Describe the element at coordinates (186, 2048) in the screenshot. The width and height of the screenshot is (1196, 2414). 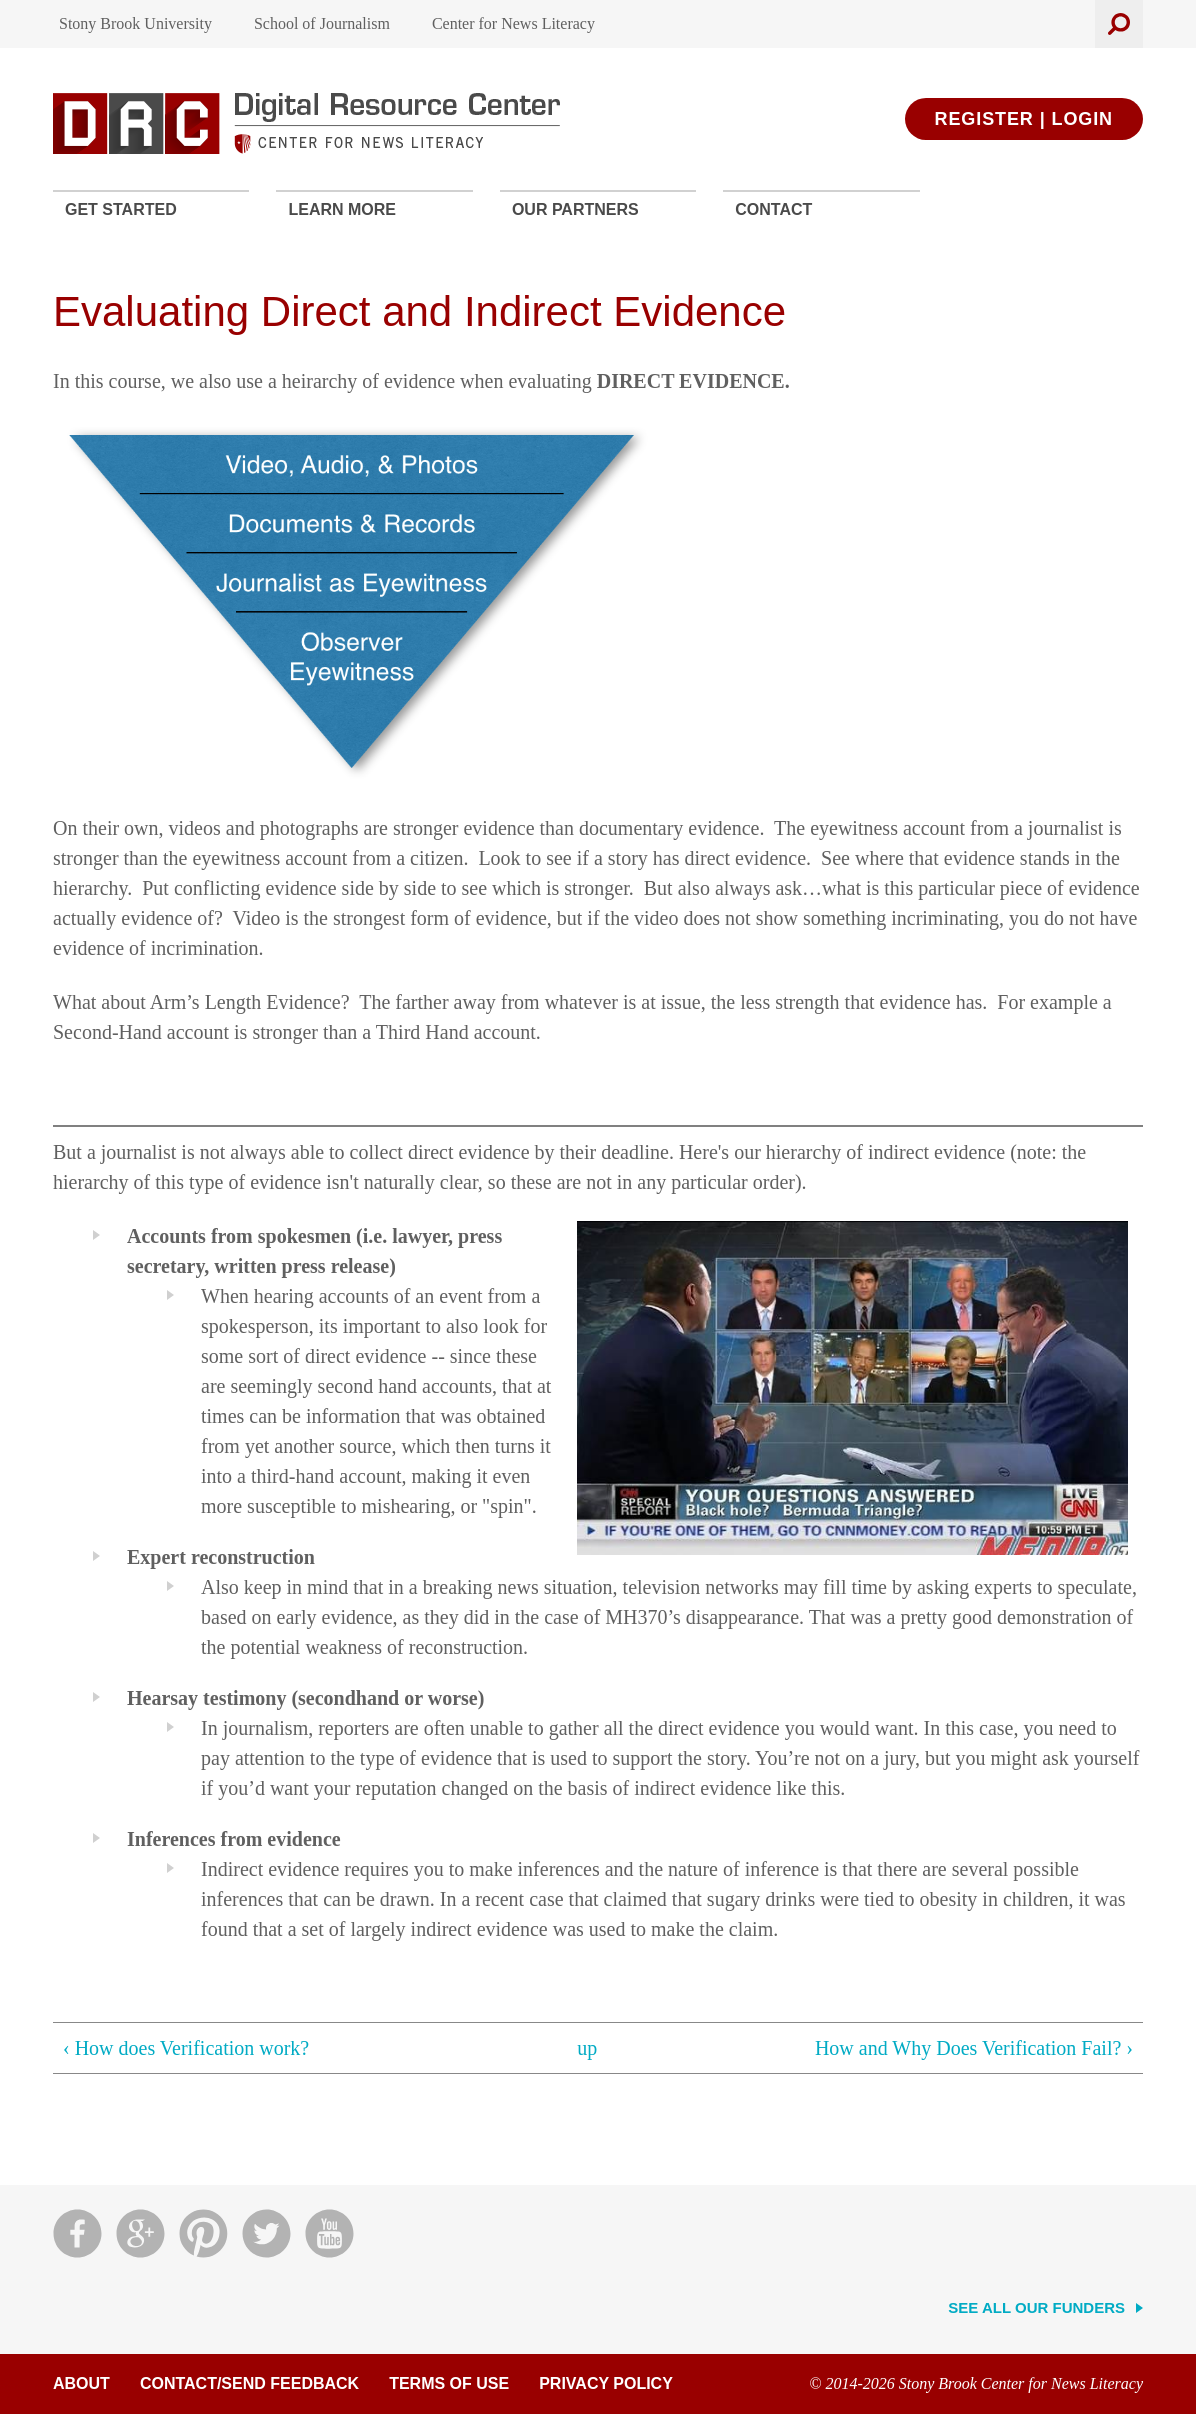
I see `‹ How does Verification work?` at that location.